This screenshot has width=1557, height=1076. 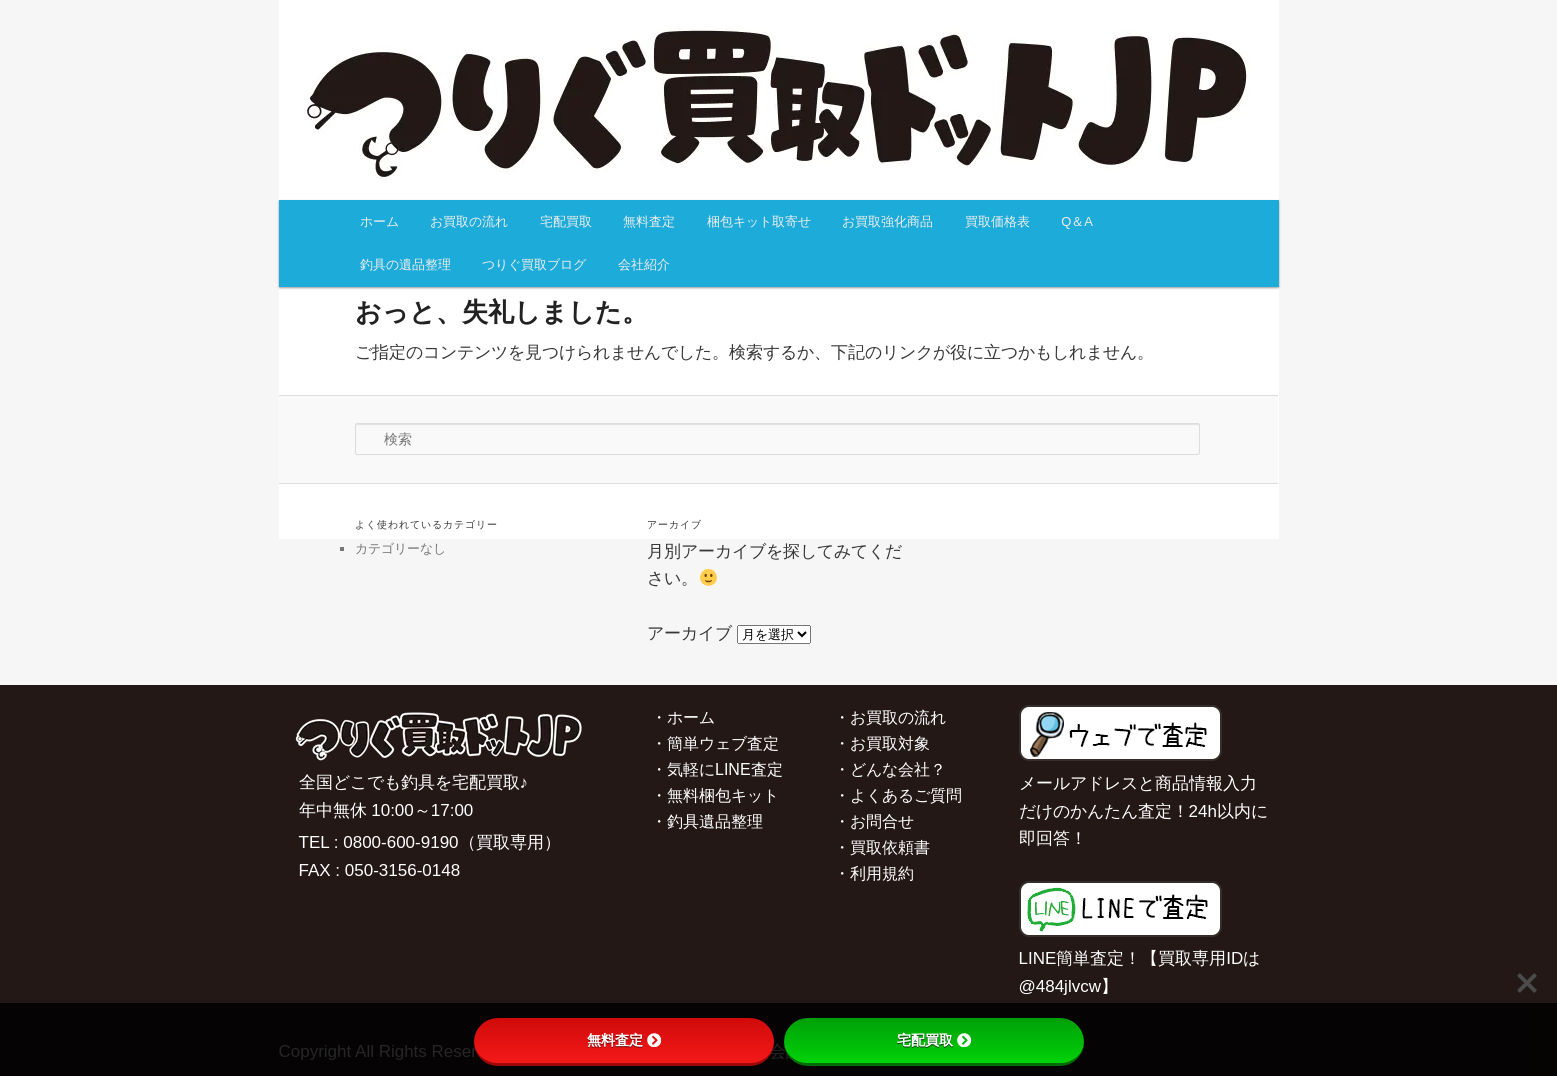 I want to click on ・利用規約, so click(x=874, y=873).